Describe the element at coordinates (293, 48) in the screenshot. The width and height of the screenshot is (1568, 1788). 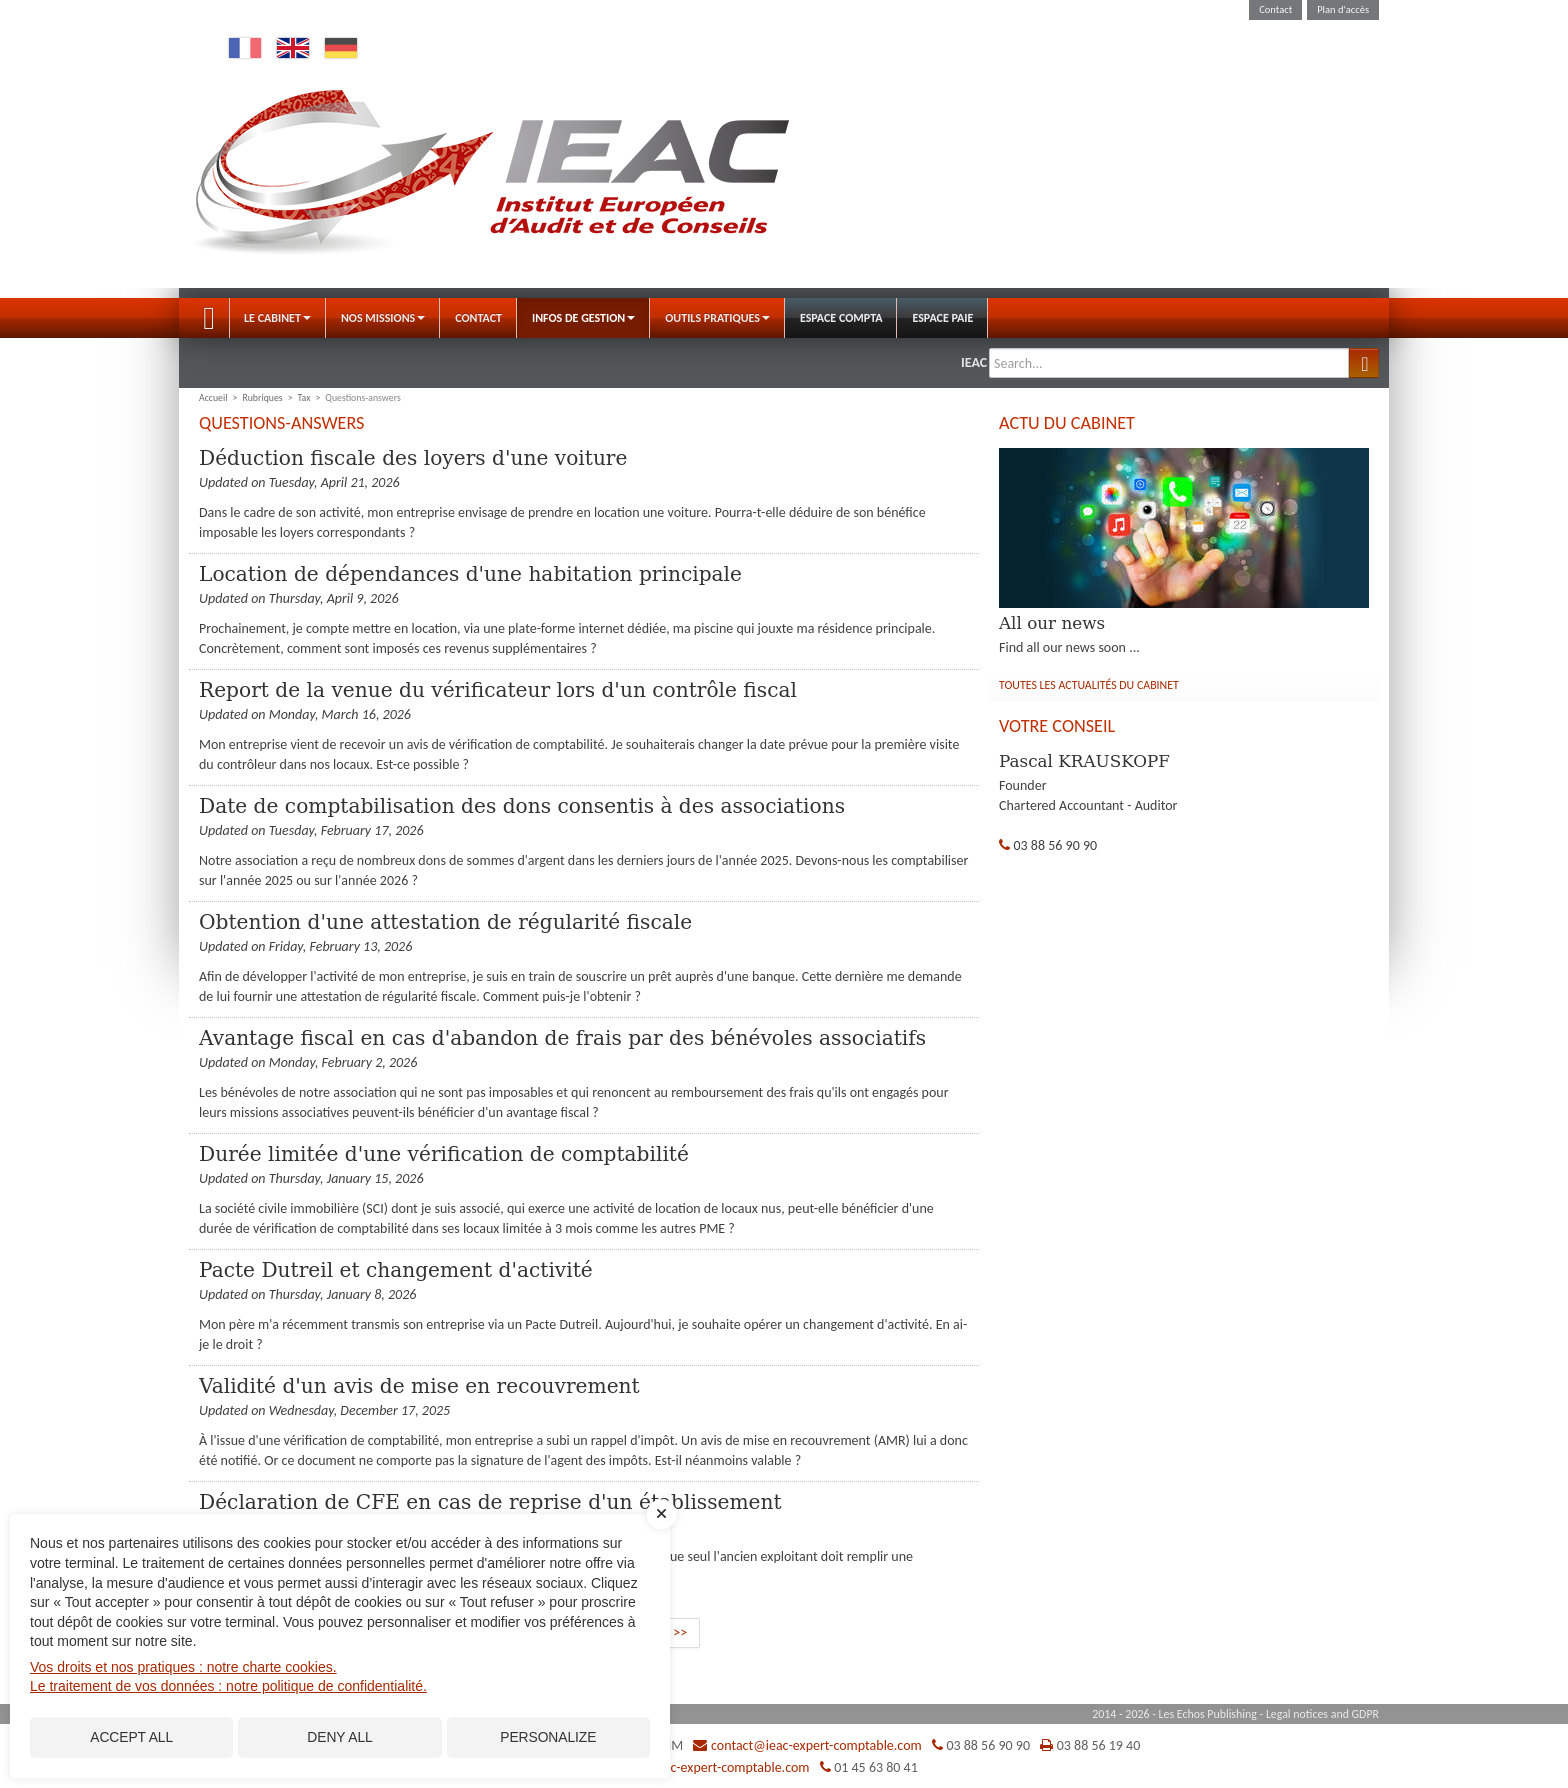
I see `English` at that location.